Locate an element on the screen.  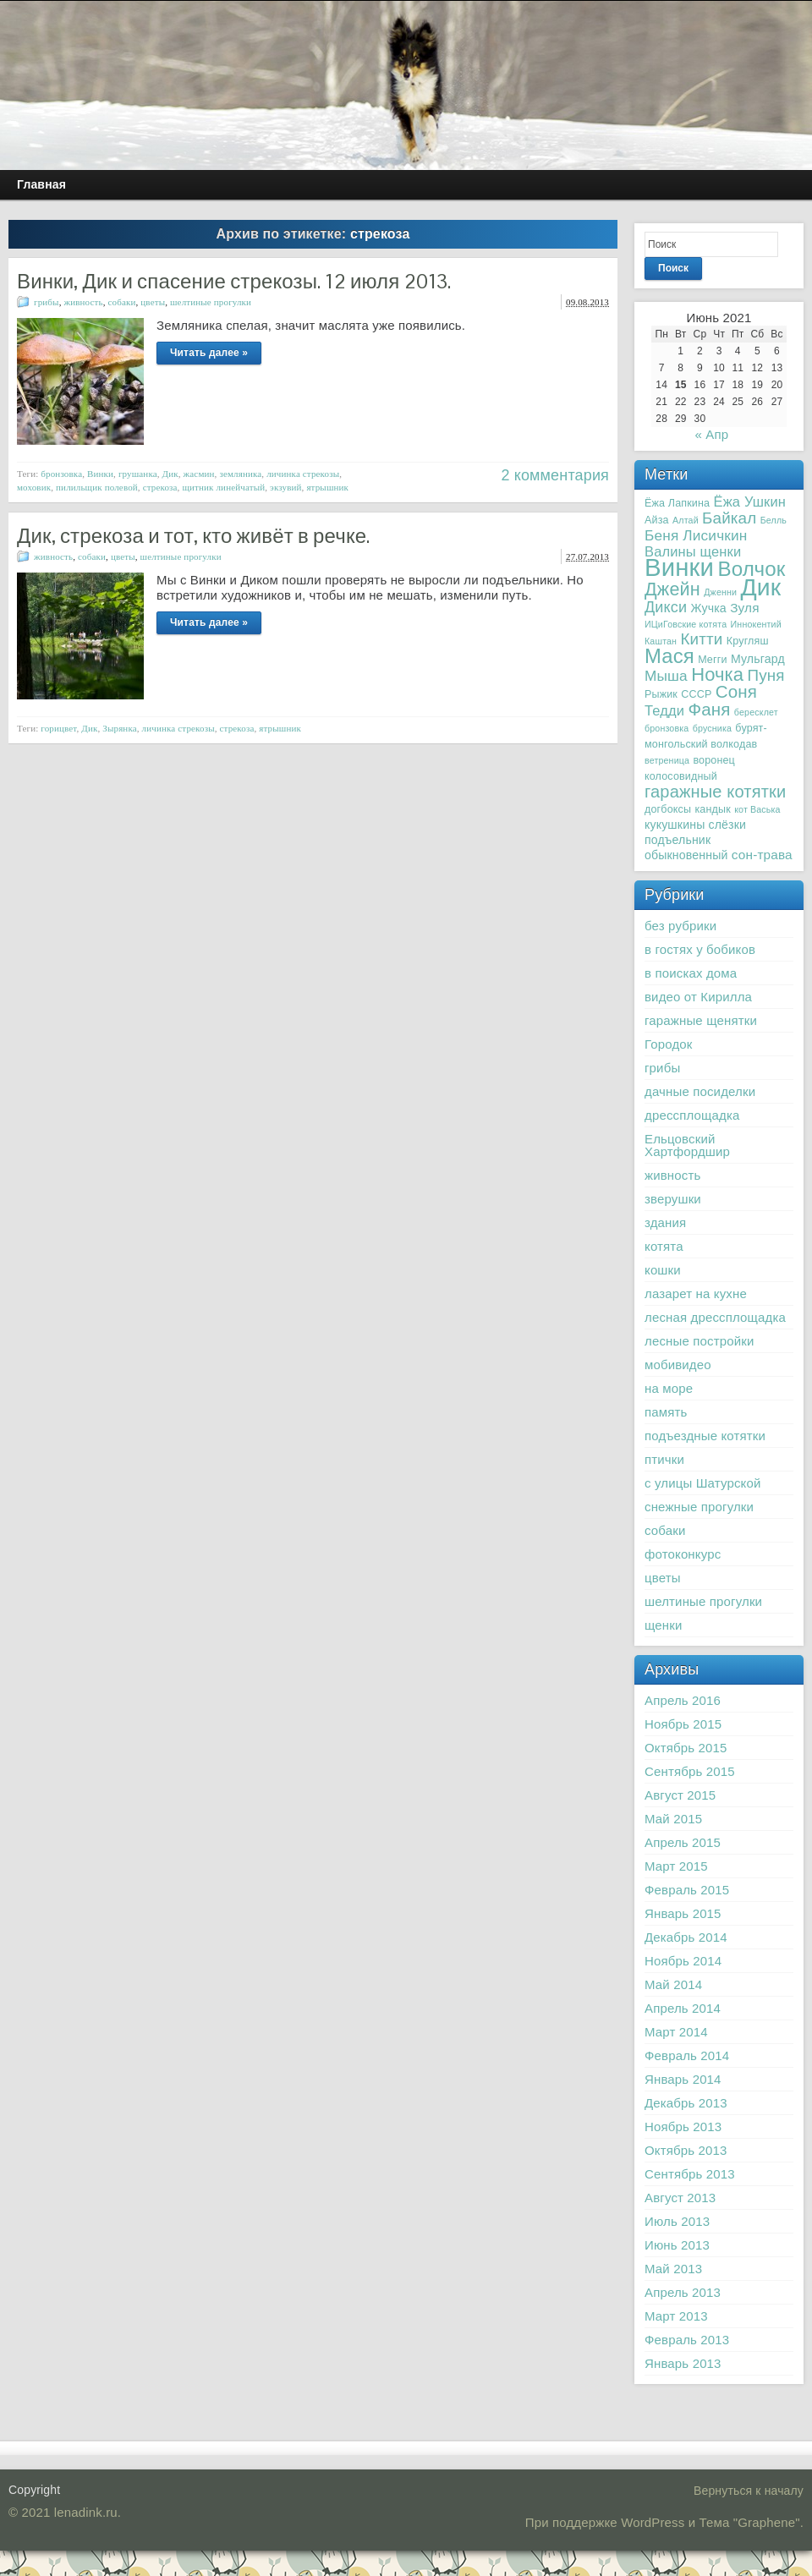
Ноябрь 2014 is located at coordinates (683, 1961).